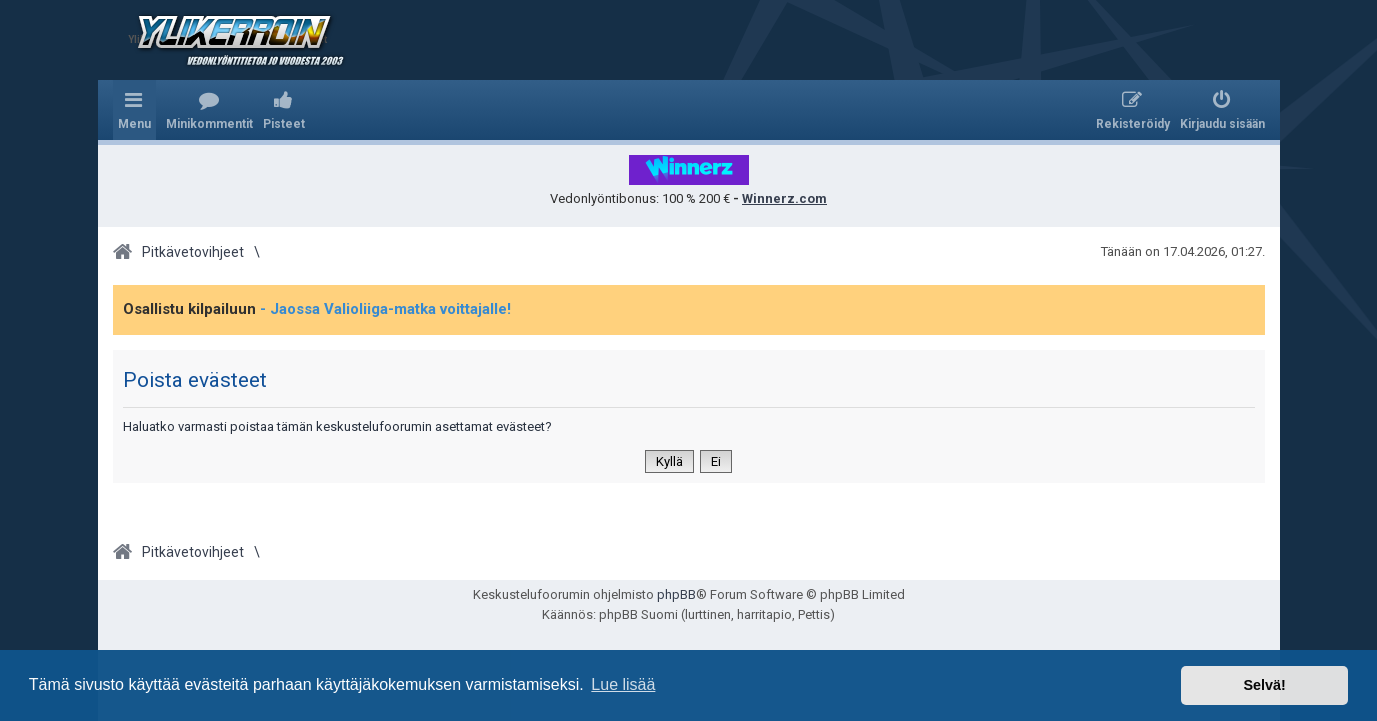 The height and width of the screenshot is (721, 1377). I want to click on - Jaossa Valioliiga-matka voittajalle!, so click(385, 309).